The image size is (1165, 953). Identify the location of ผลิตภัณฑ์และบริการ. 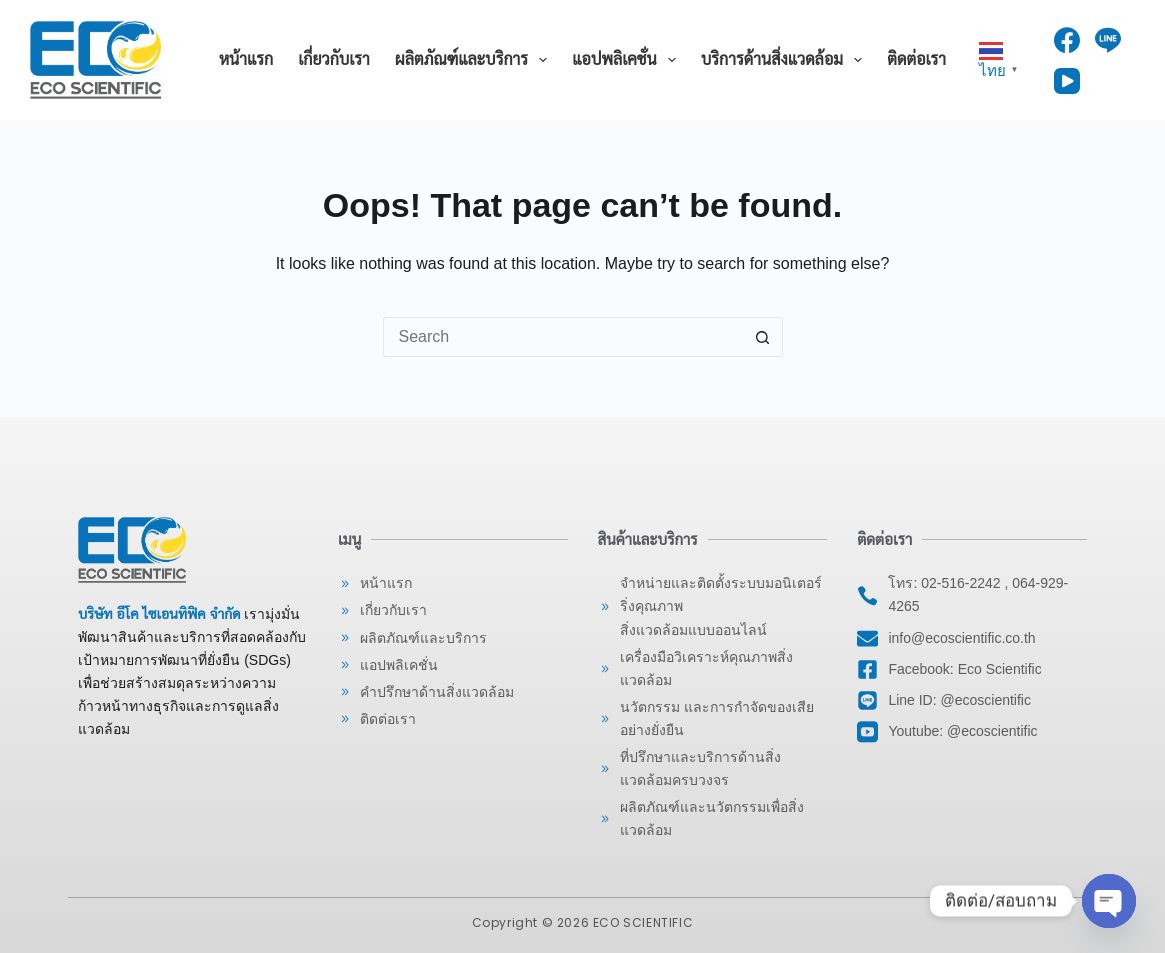
(475, 60).